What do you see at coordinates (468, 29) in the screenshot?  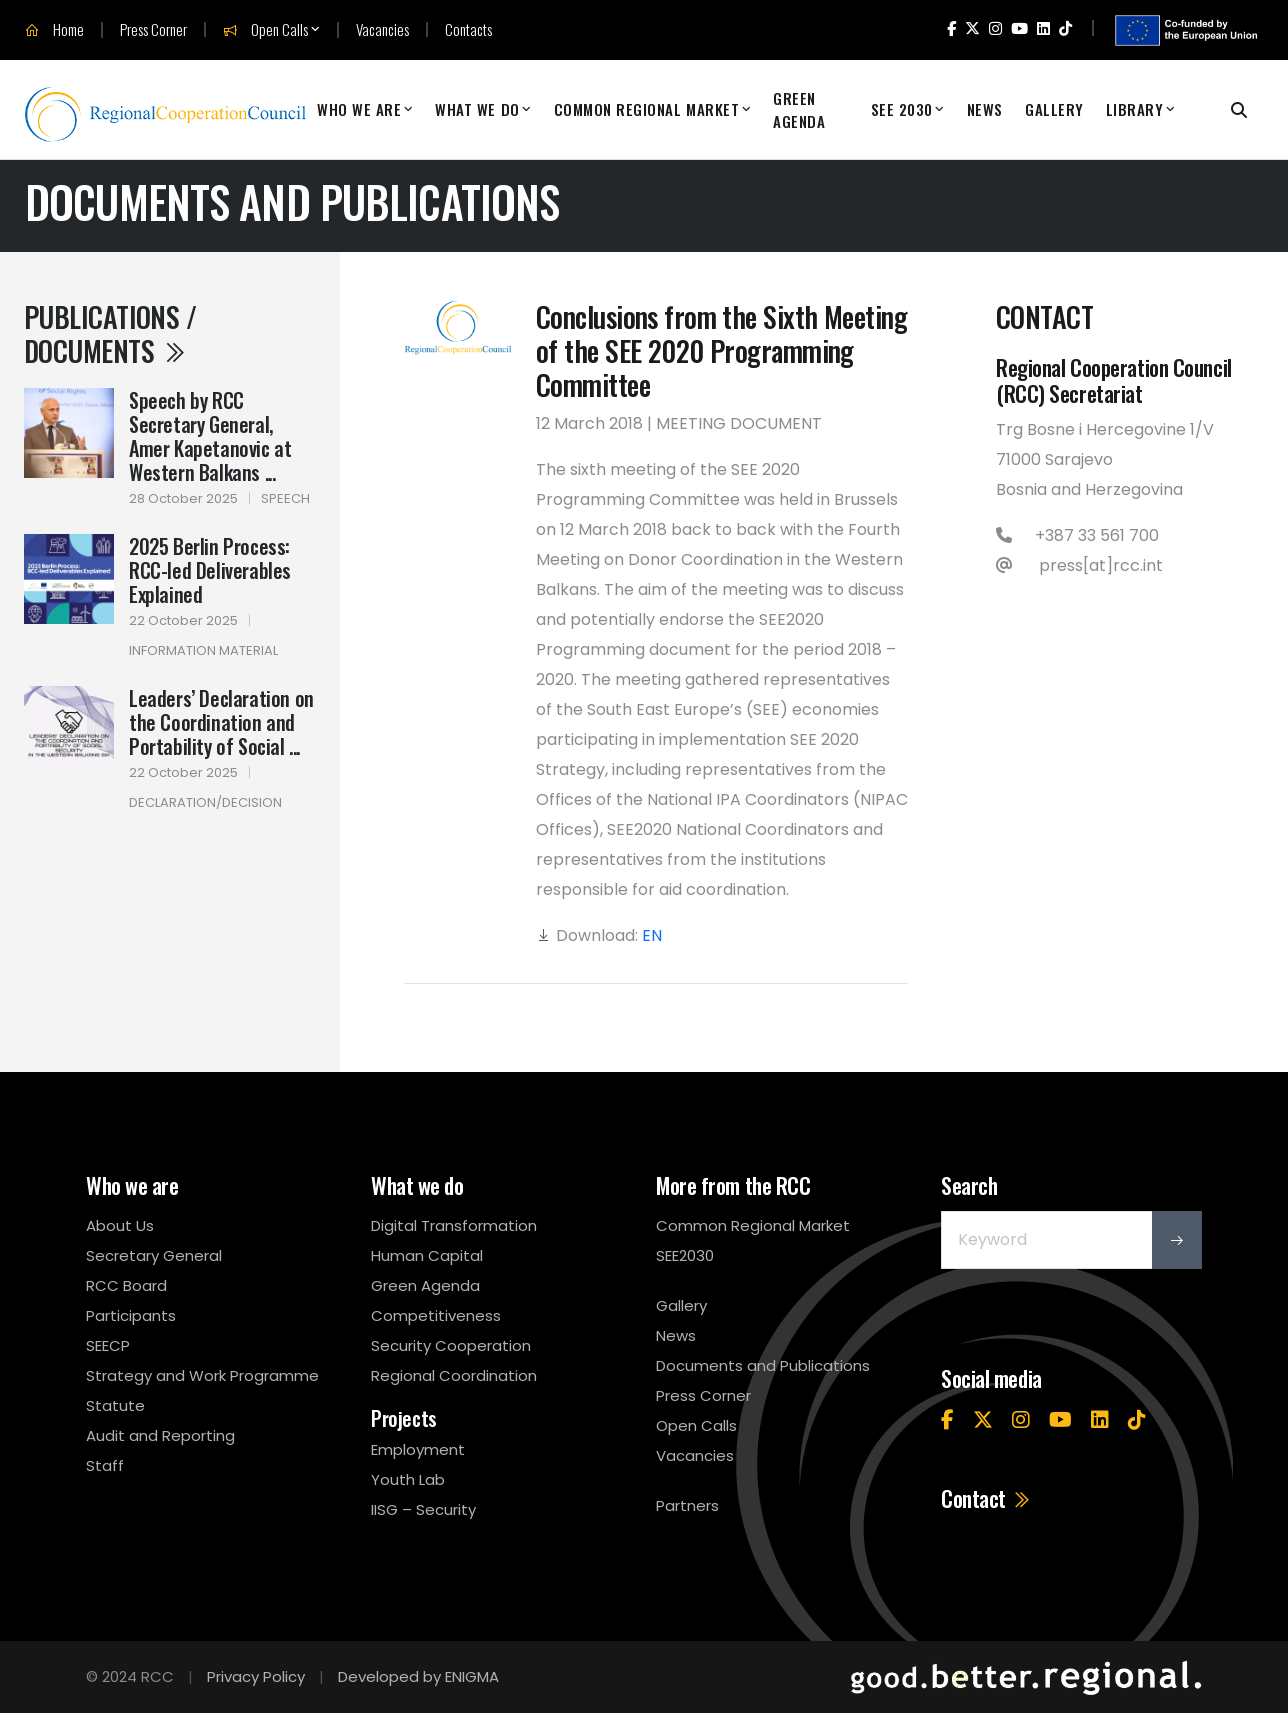 I see `Contacts` at bounding box center [468, 29].